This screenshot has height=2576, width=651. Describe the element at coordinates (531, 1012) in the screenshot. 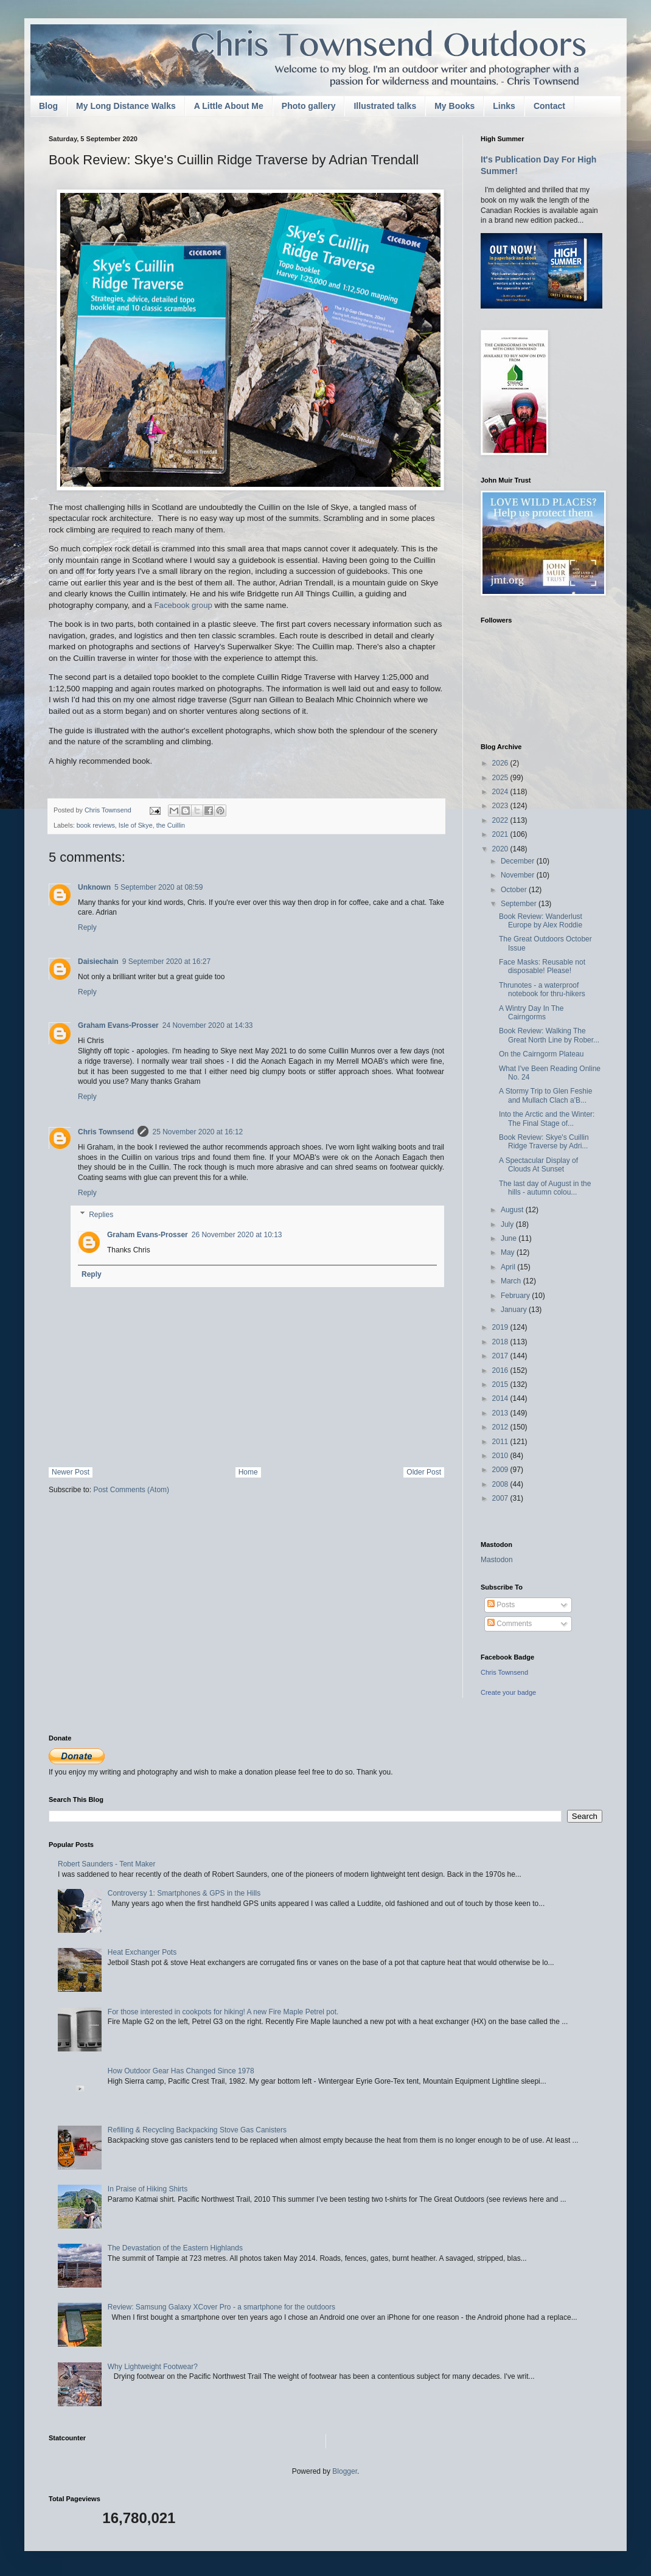

I see `A Wintry Day In The Cairngorms` at that location.